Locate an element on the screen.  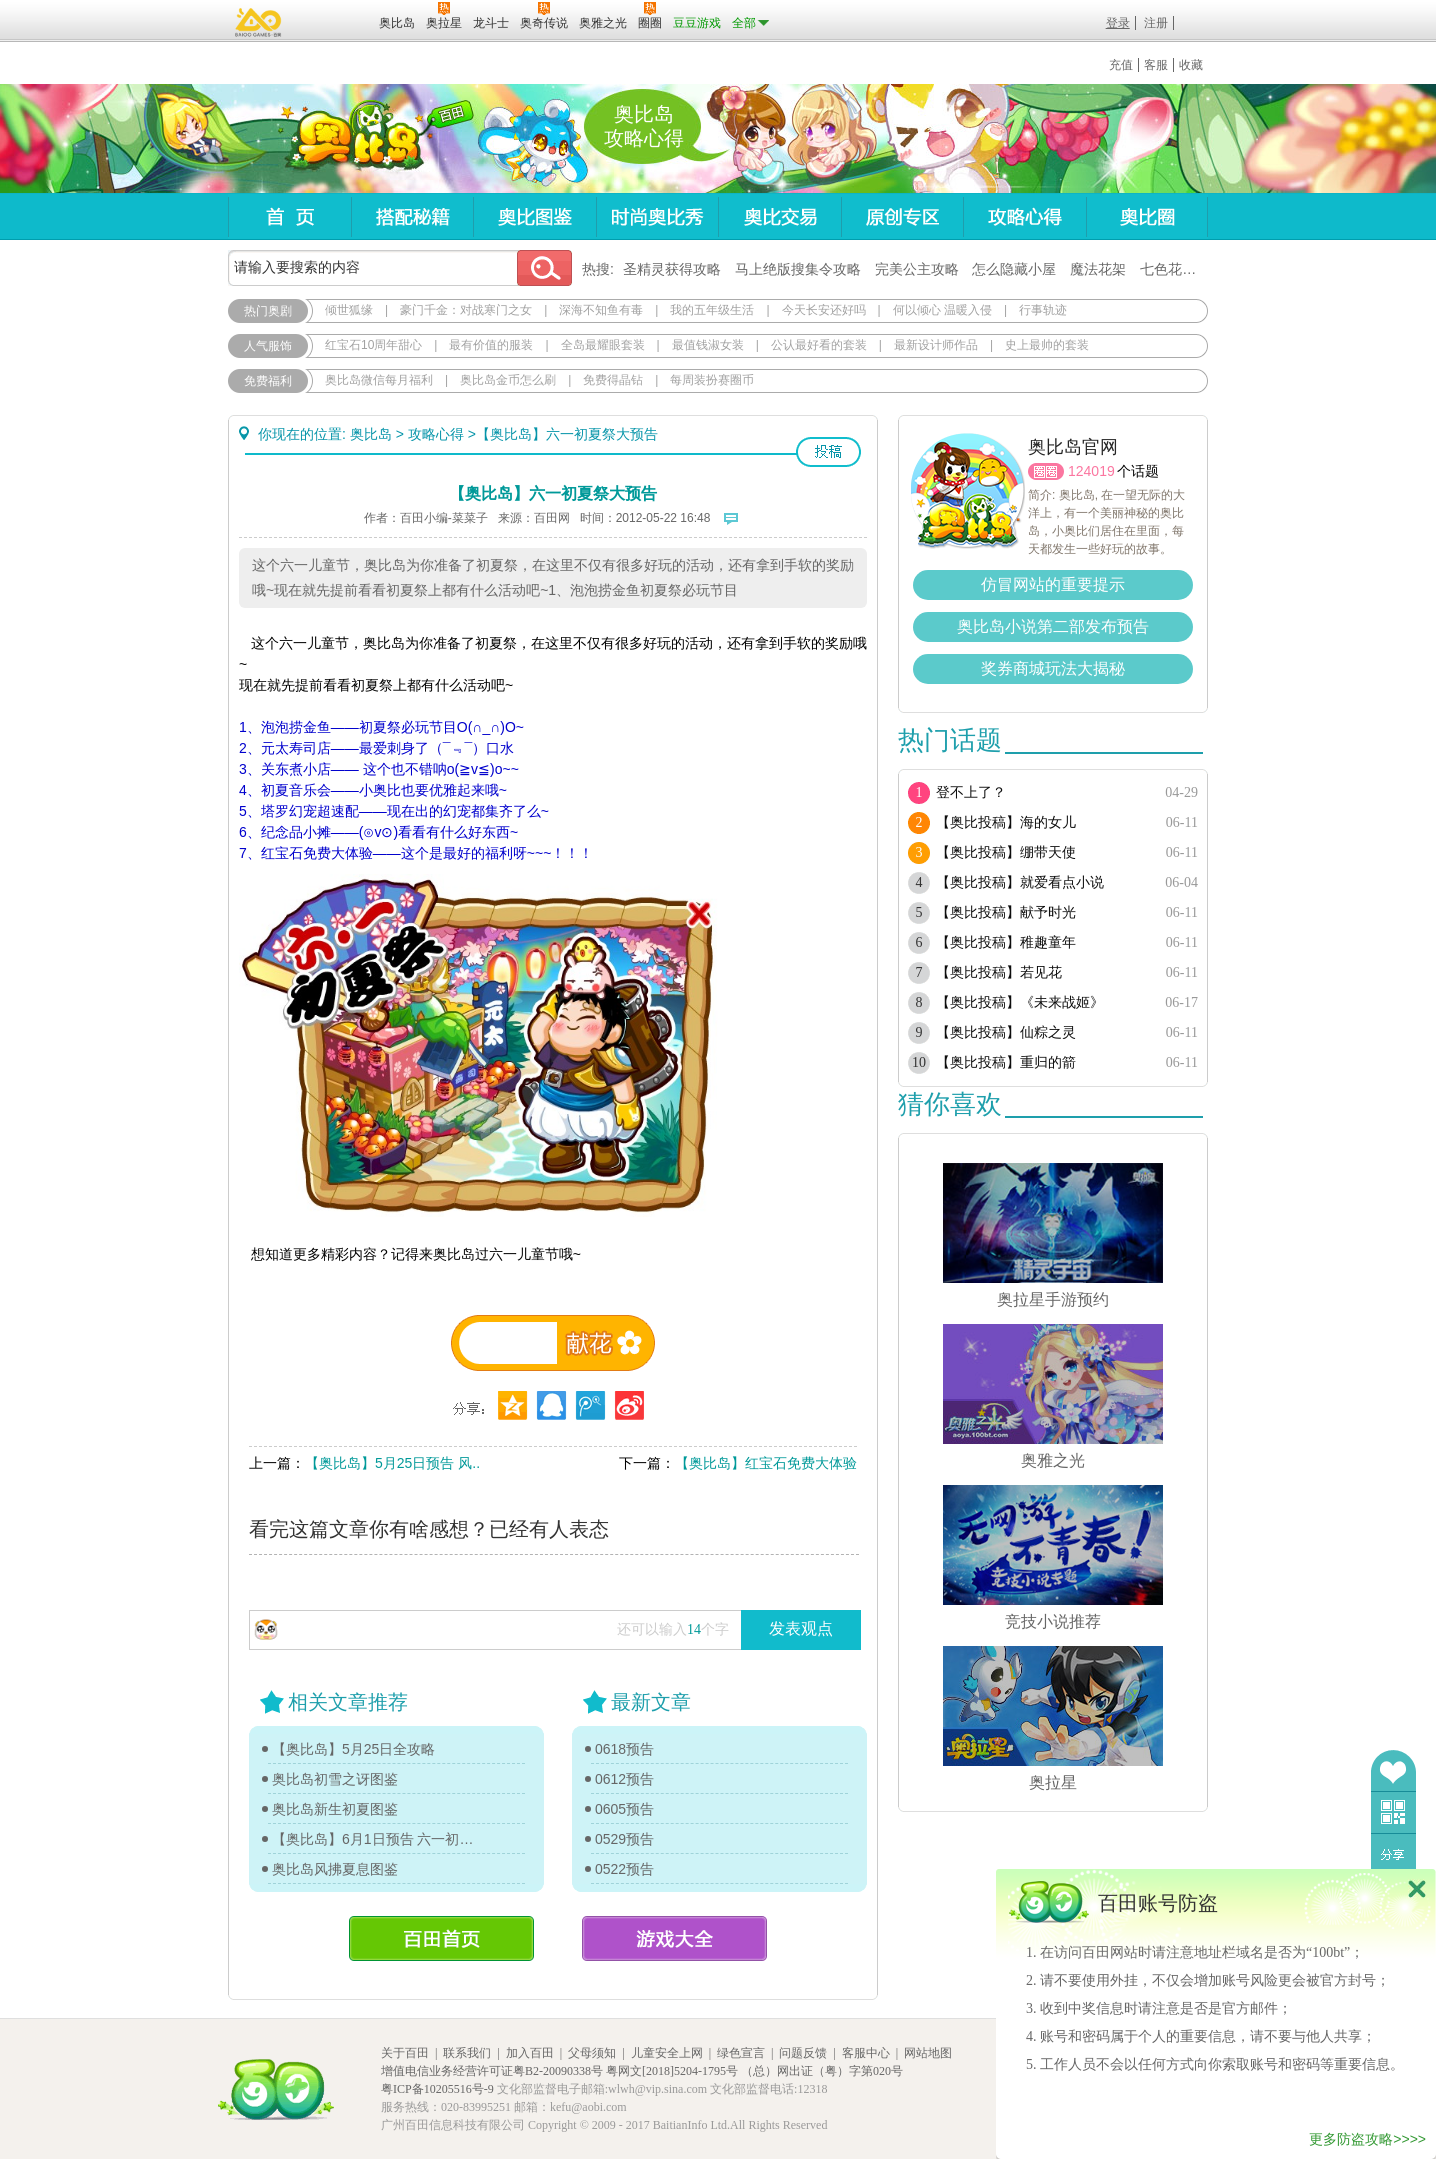
首页 is located at coordinates (289, 216).